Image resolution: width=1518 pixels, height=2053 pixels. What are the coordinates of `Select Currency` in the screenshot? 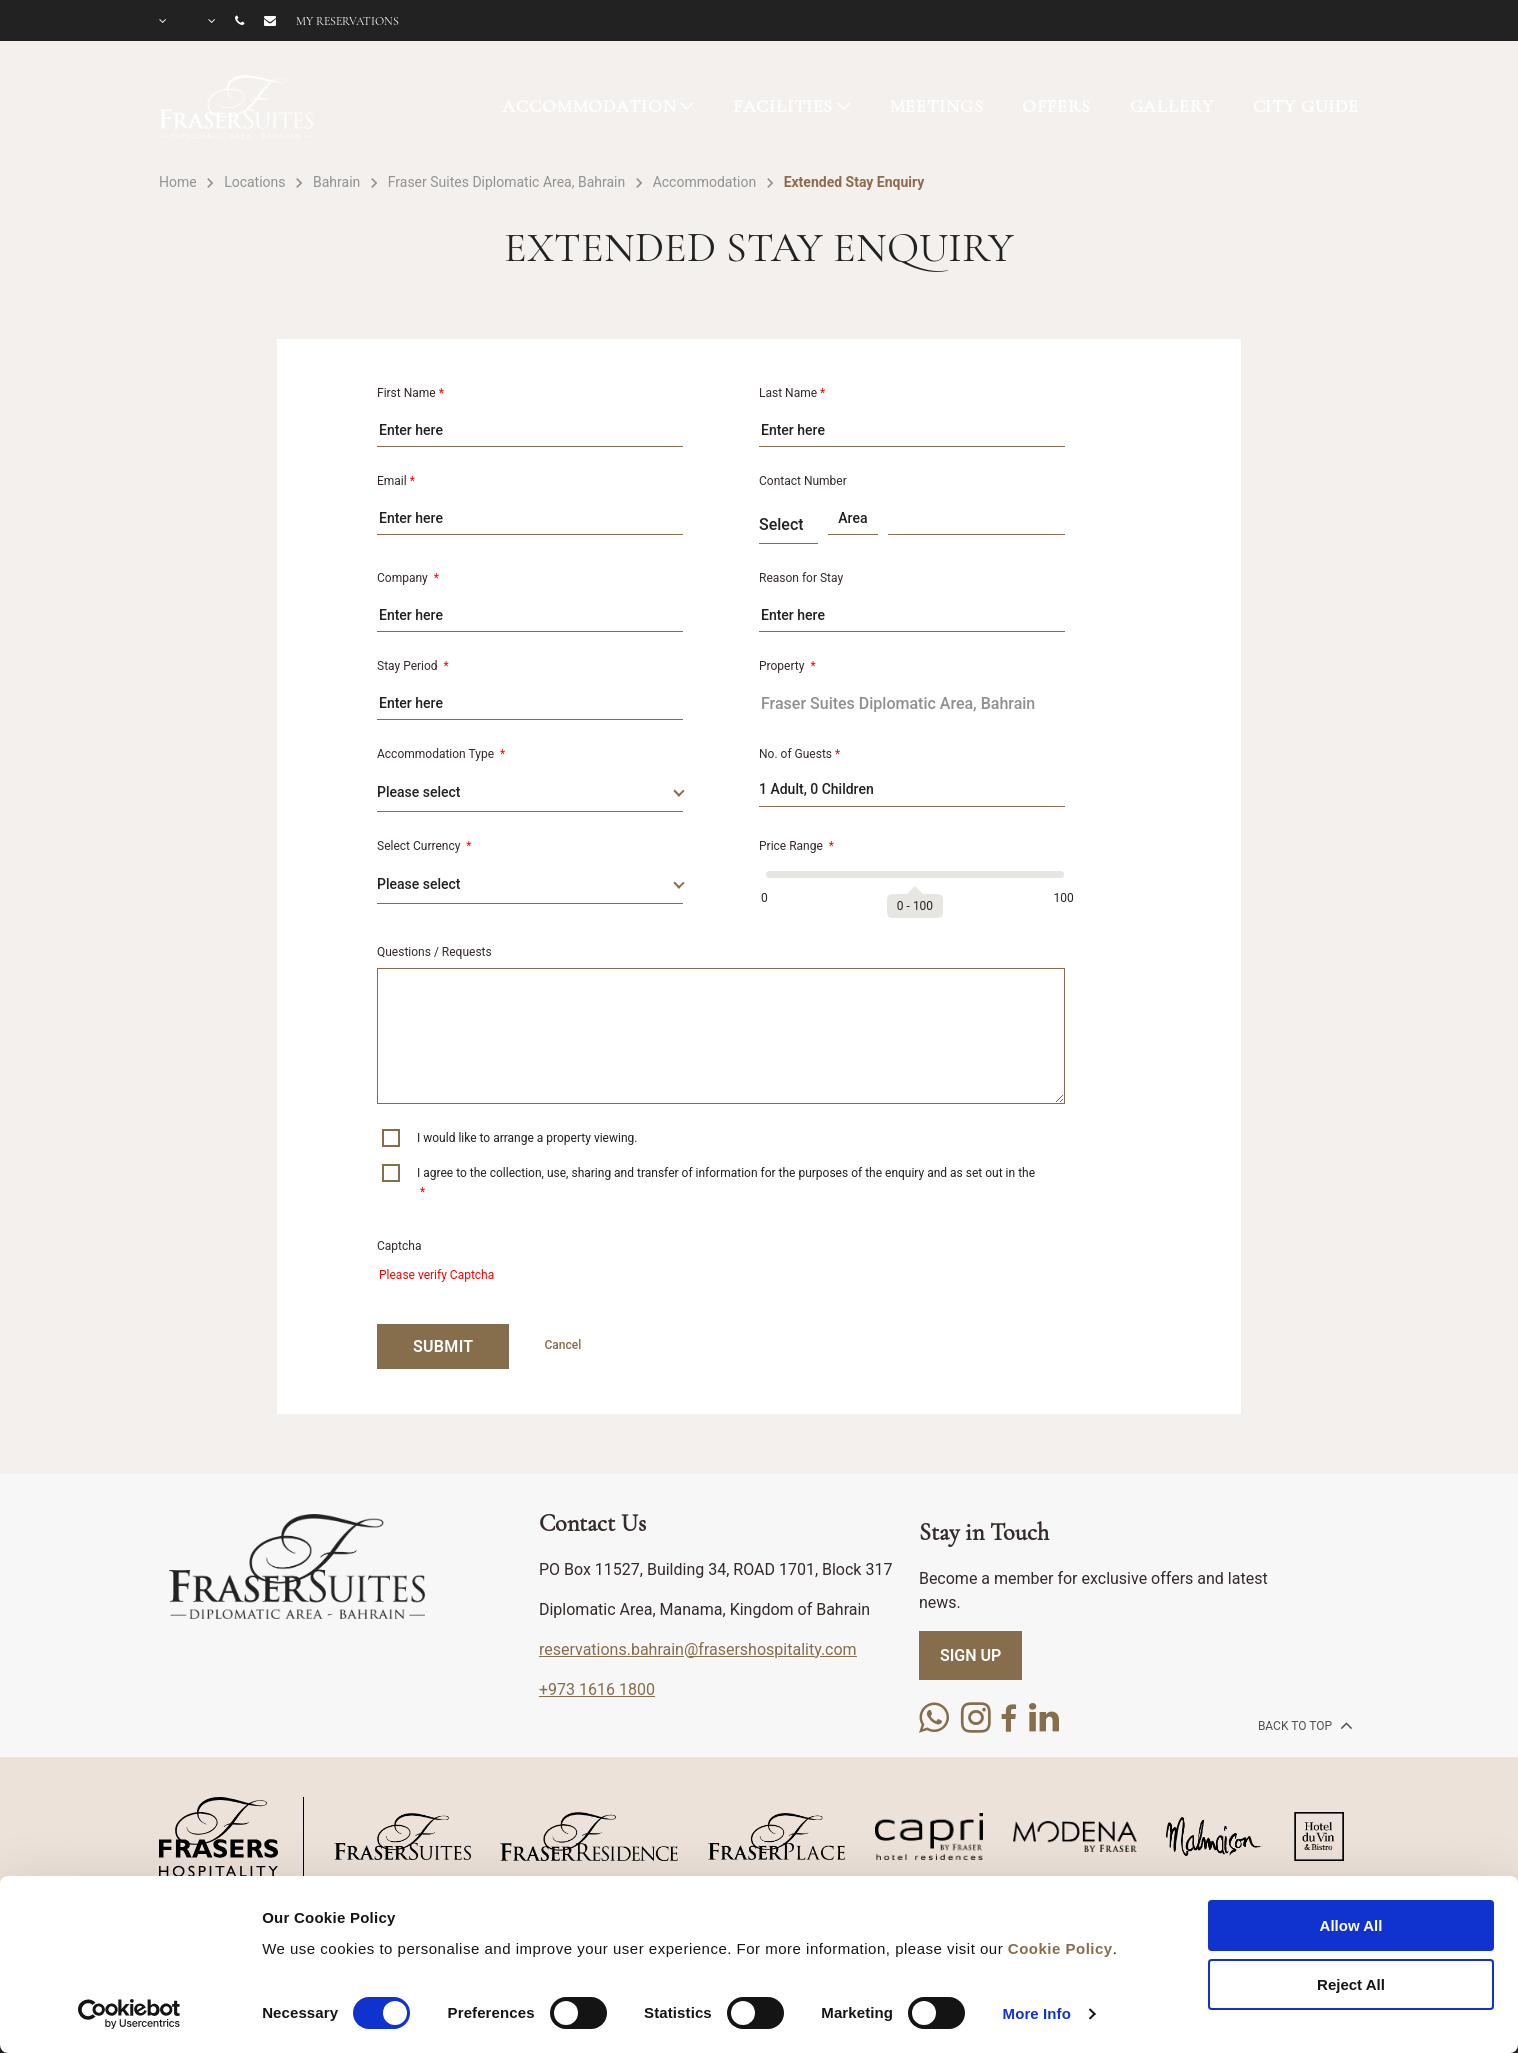 It's located at (424, 846).